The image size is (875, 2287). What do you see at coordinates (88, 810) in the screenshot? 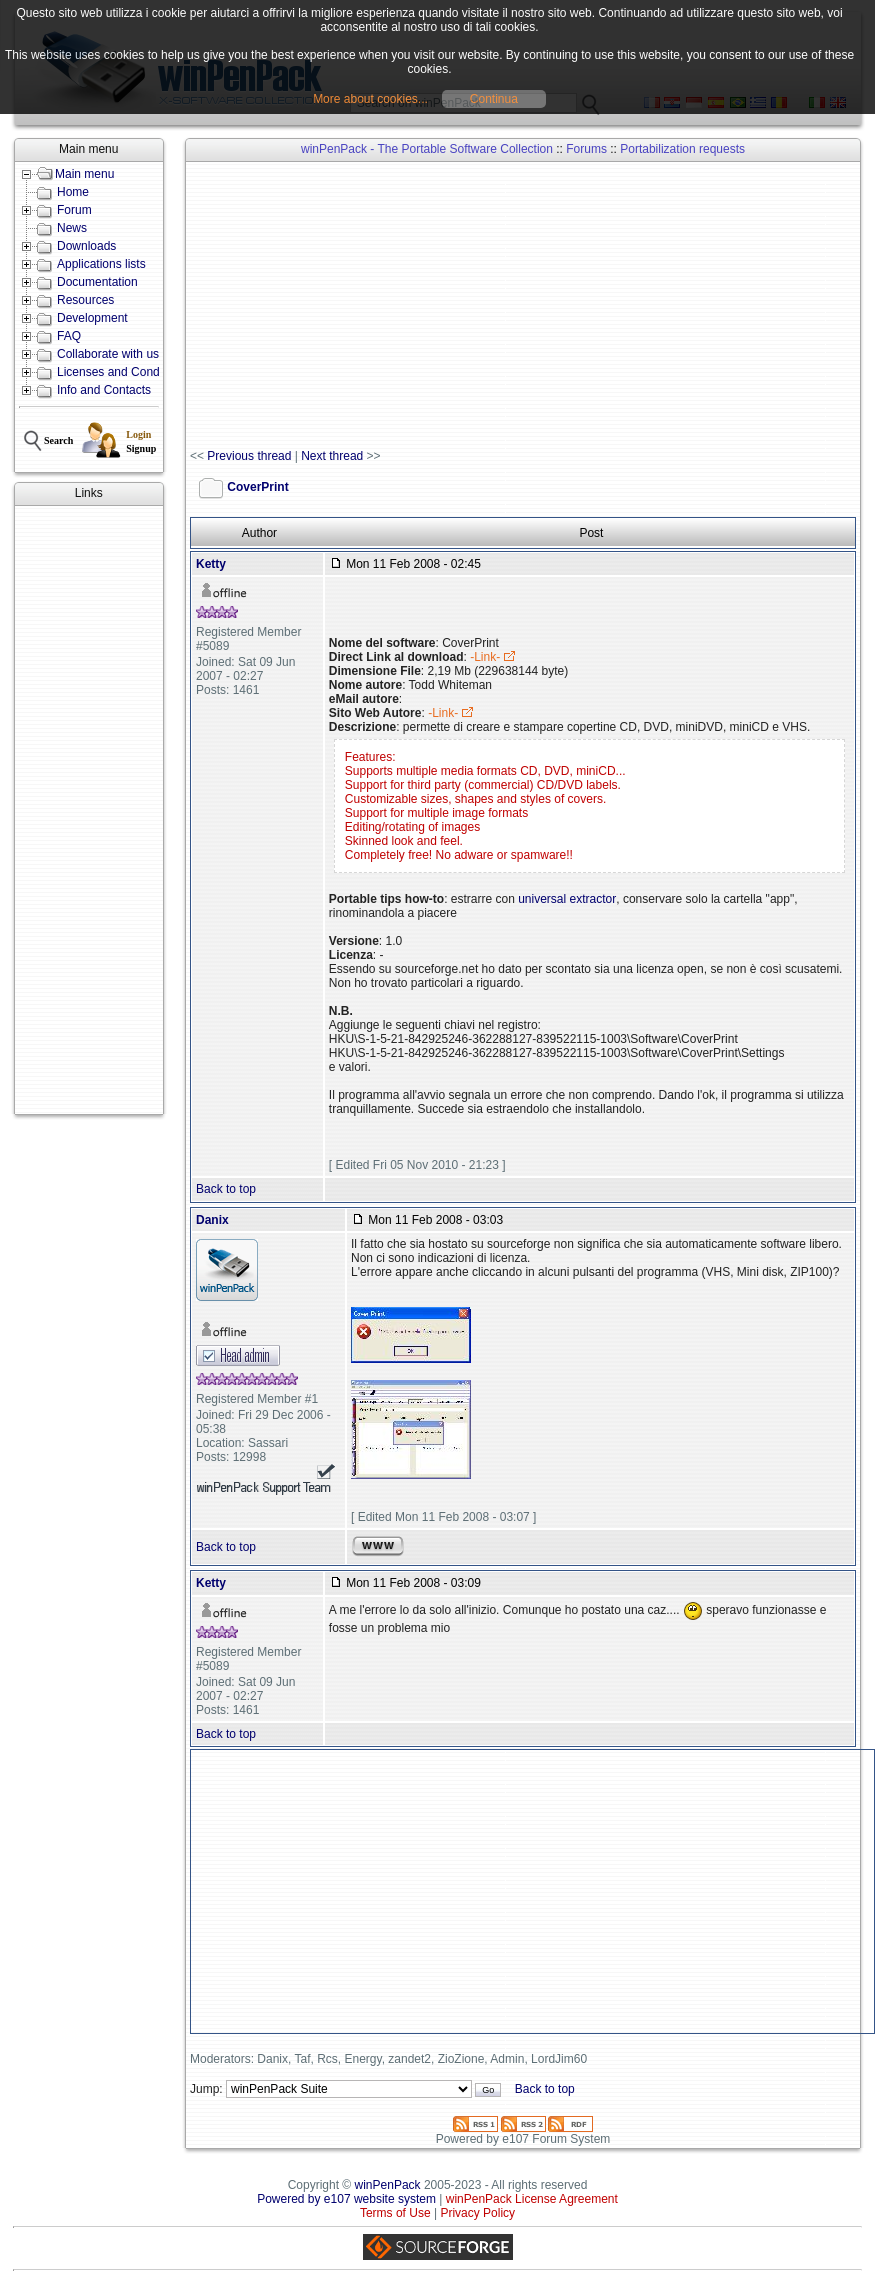
I see `[Advertisement]` at bounding box center [88, 810].